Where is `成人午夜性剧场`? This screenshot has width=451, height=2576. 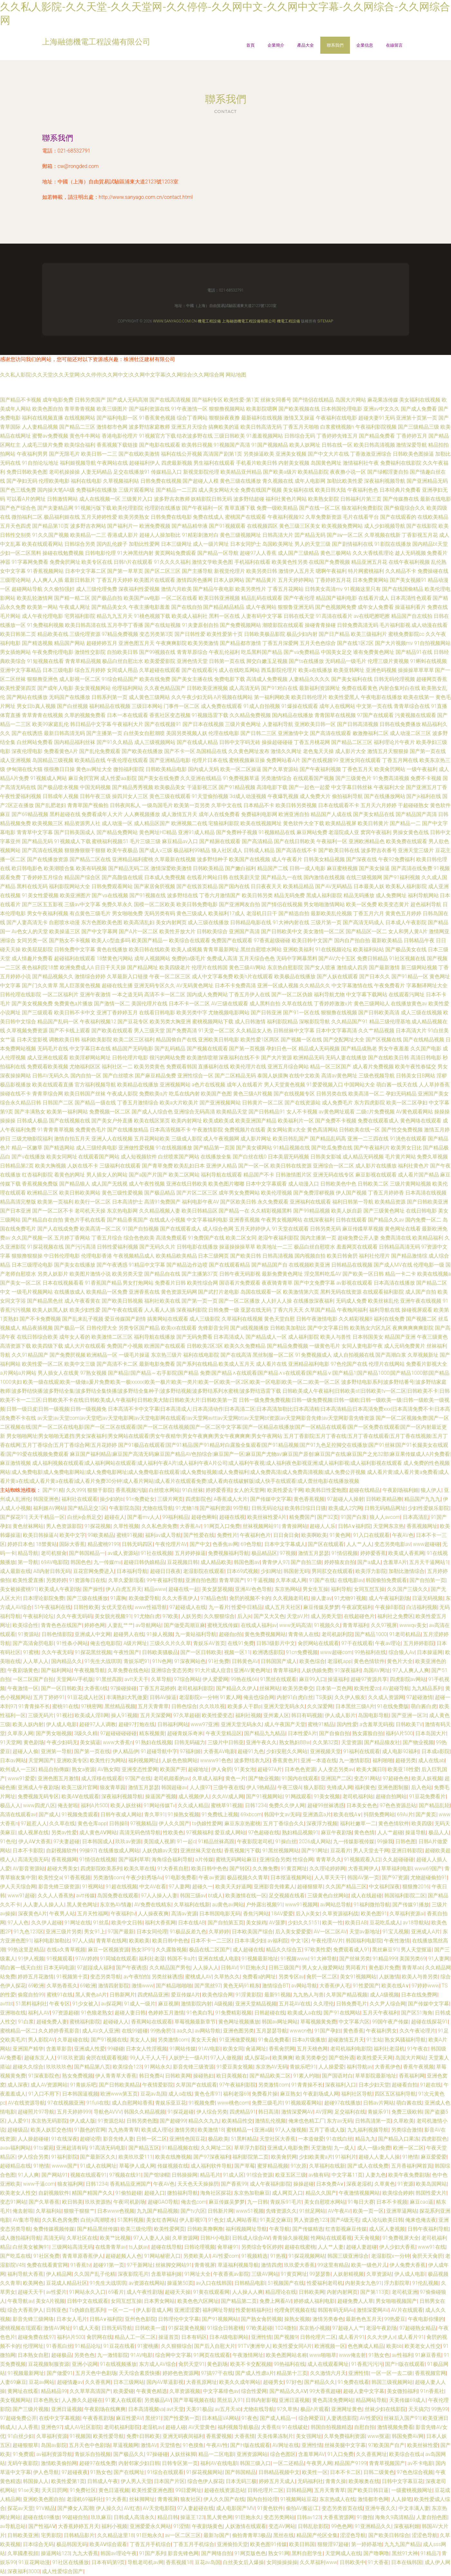 成人午夜性剧场 is located at coordinates (145, 2292).